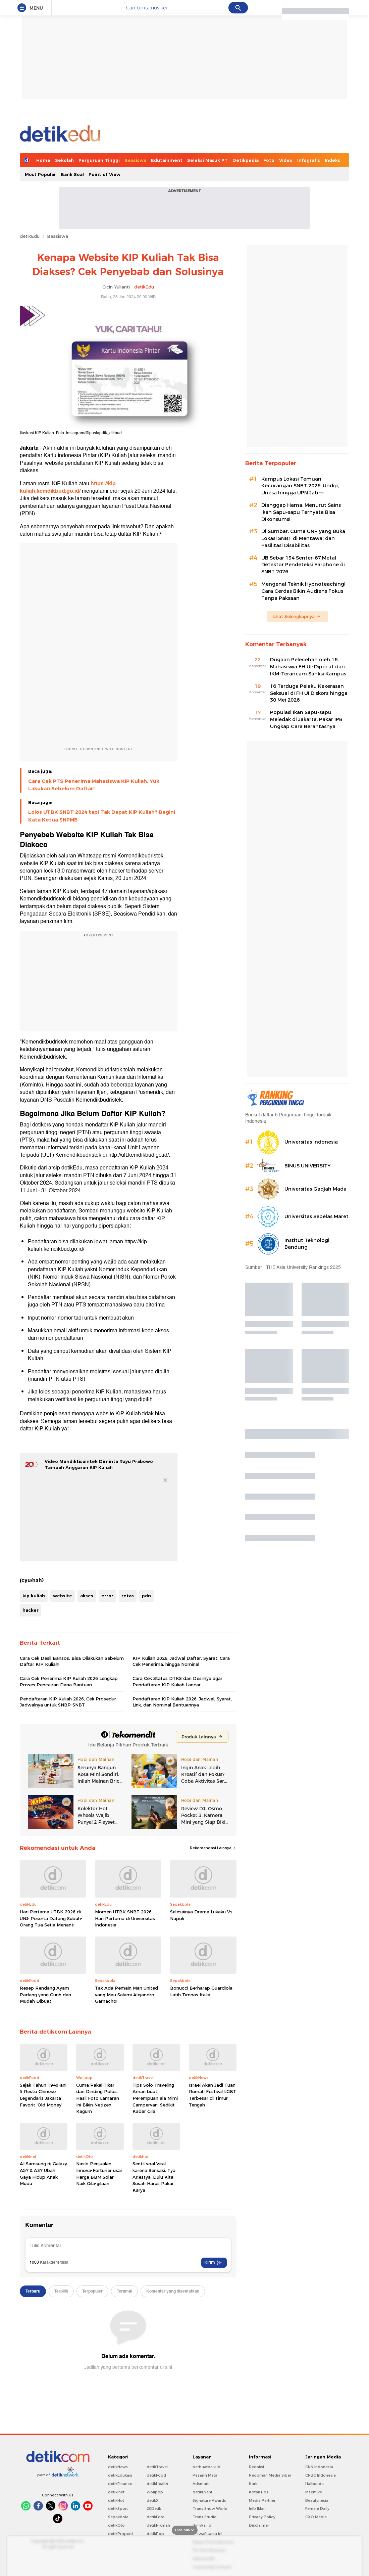 This screenshot has width=369, height=2576. What do you see at coordinates (166, 160) in the screenshot?
I see `Edutainment` at bounding box center [166, 160].